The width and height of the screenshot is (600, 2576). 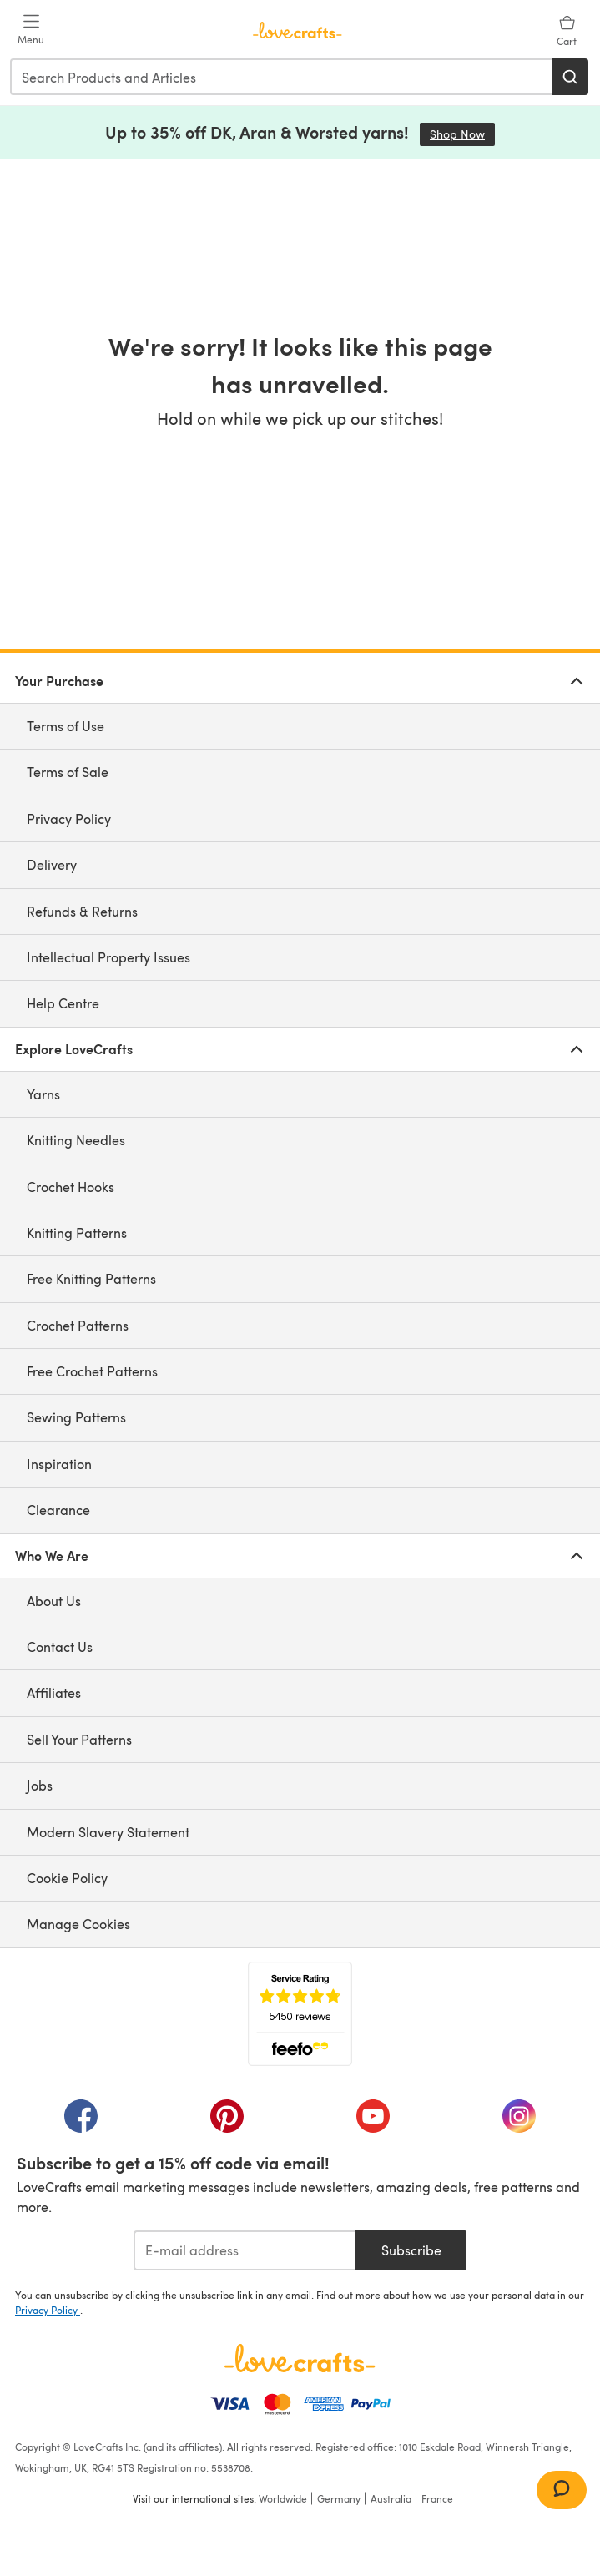 I want to click on Free Crochet Patterns, so click(x=92, y=1371).